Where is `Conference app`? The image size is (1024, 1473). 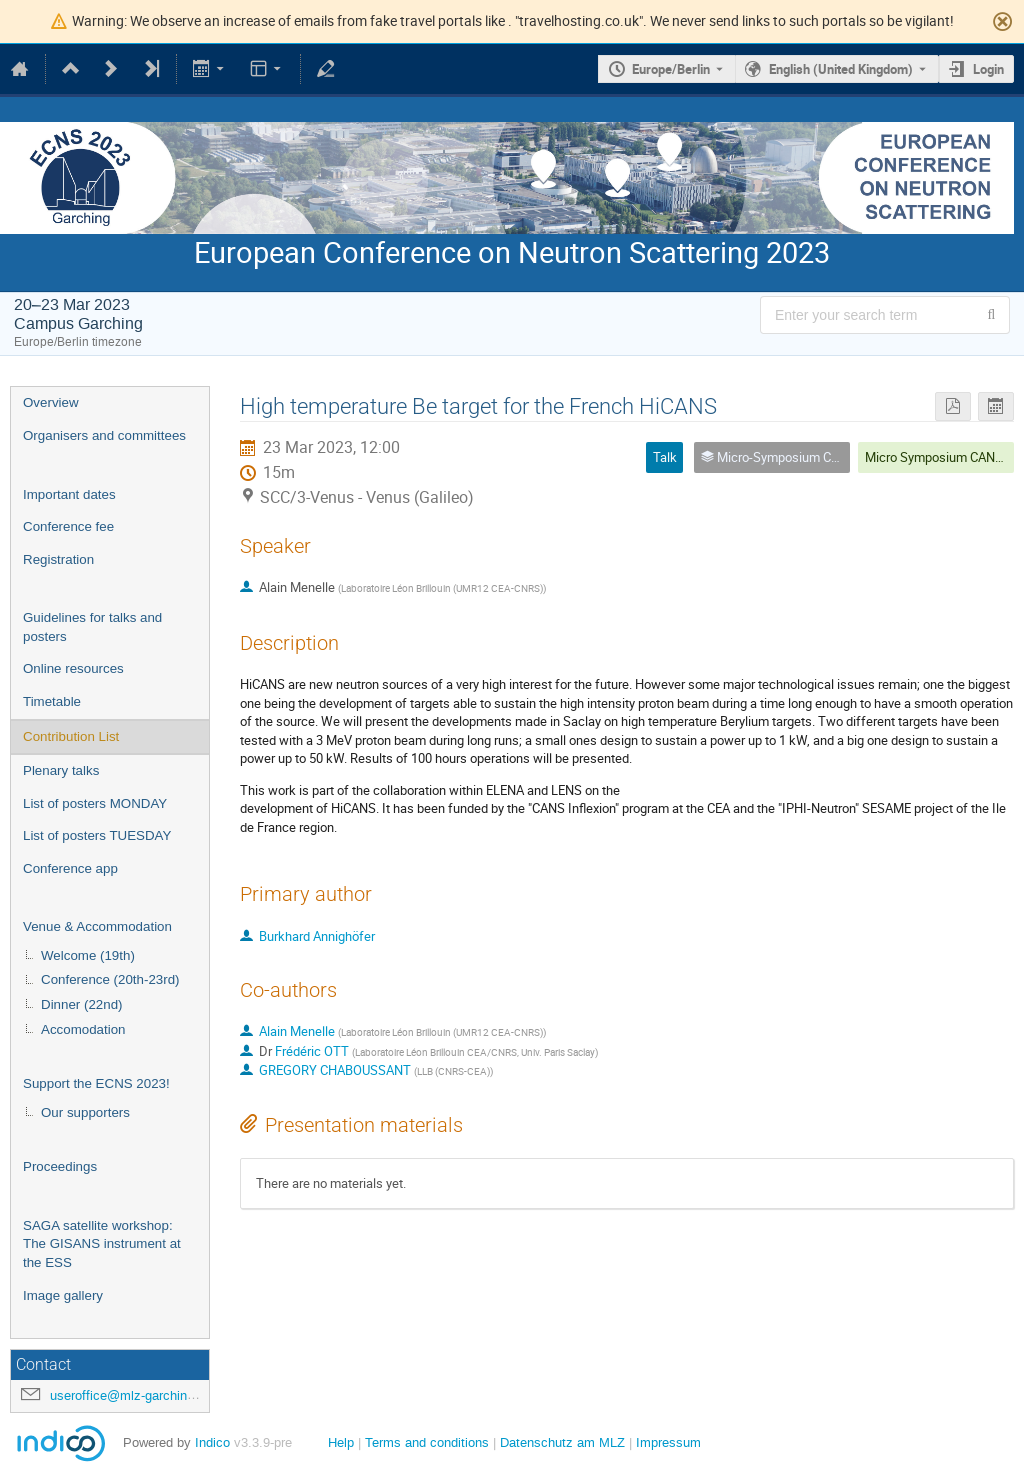 Conference app is located at coordinates (70, 868).